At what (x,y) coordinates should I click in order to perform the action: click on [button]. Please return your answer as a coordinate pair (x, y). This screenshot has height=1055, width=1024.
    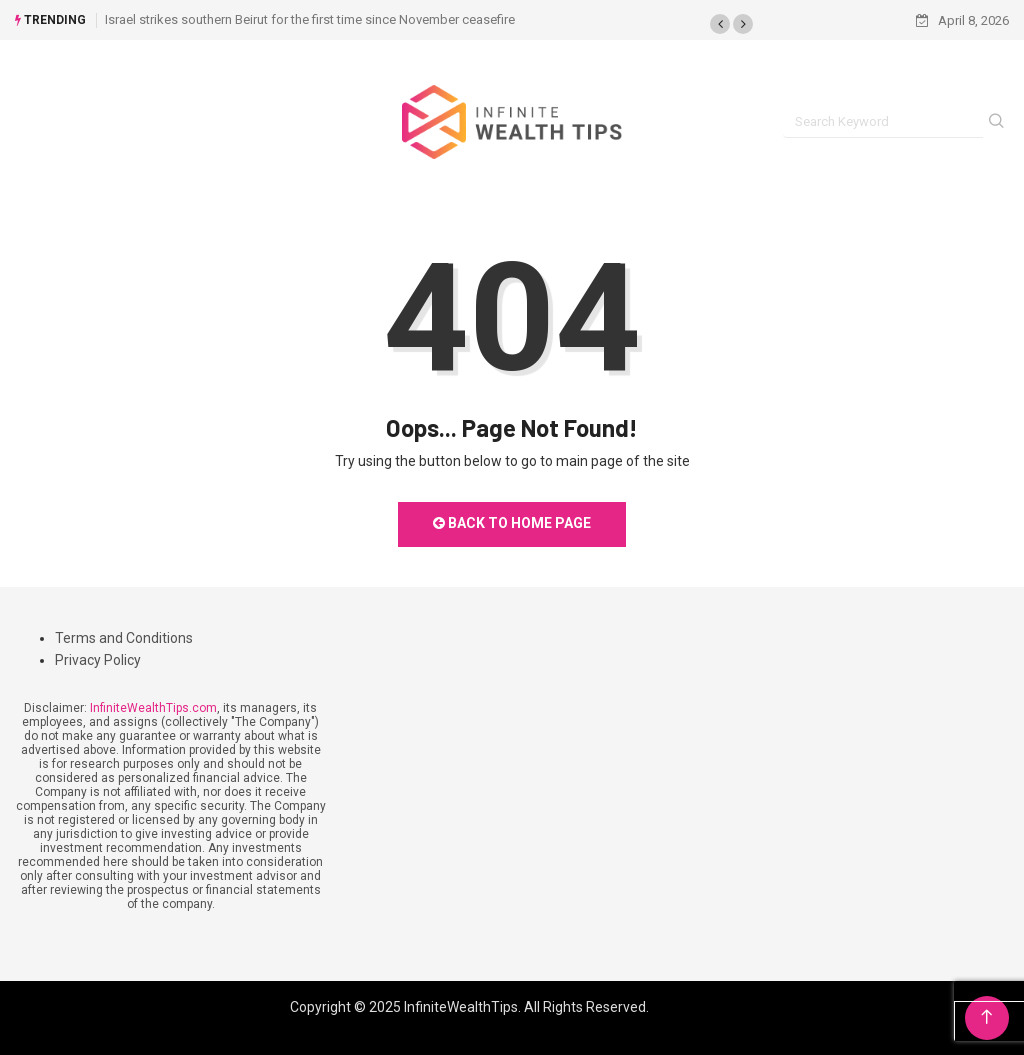
    Looking at the image, I should click on (720, 24).